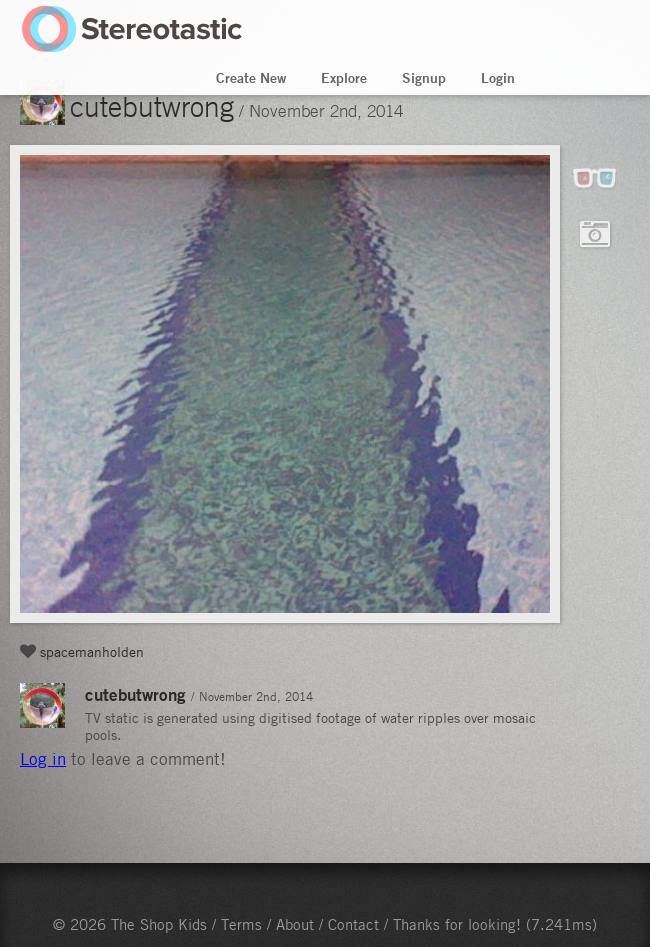  Describe the element at coordinates (353, 924) in the screenshot. I see `Contact` at that location.